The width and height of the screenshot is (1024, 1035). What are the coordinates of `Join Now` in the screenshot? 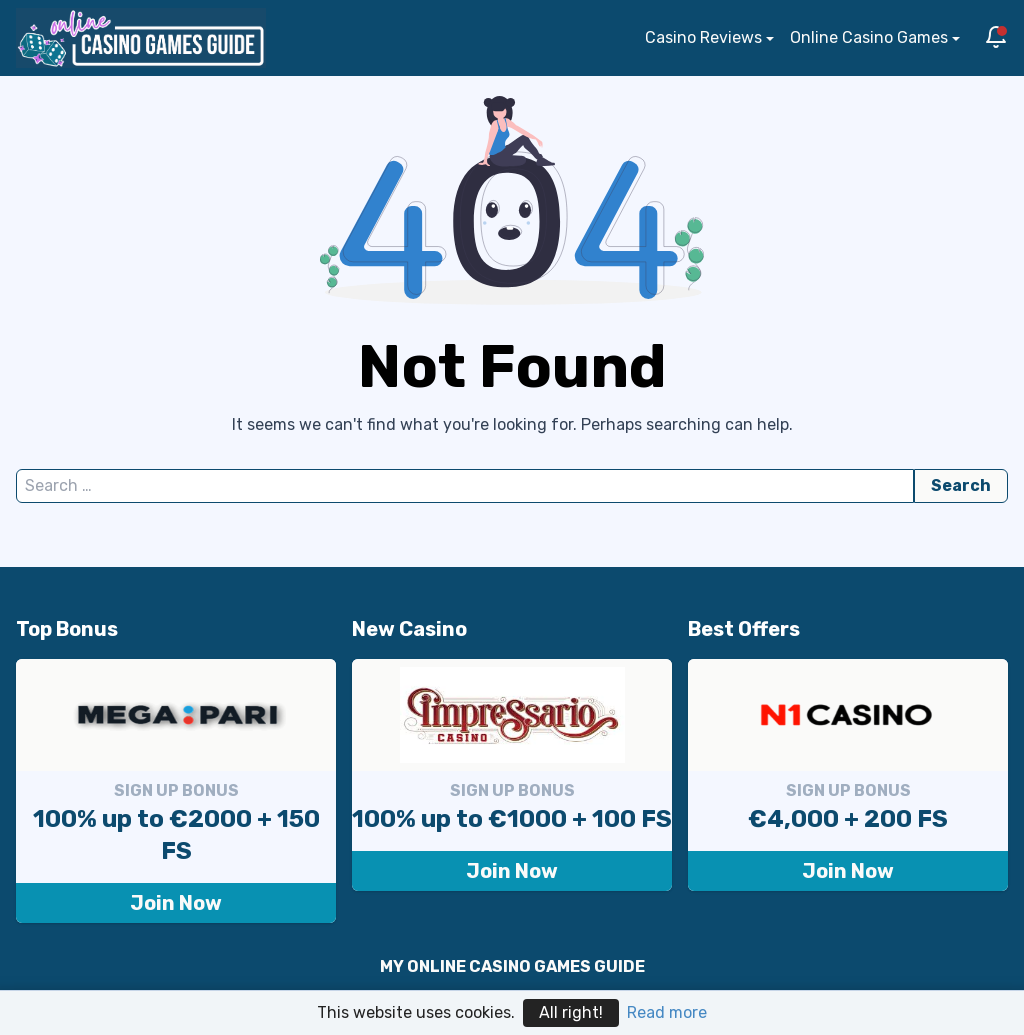 It's located at (176, 903).